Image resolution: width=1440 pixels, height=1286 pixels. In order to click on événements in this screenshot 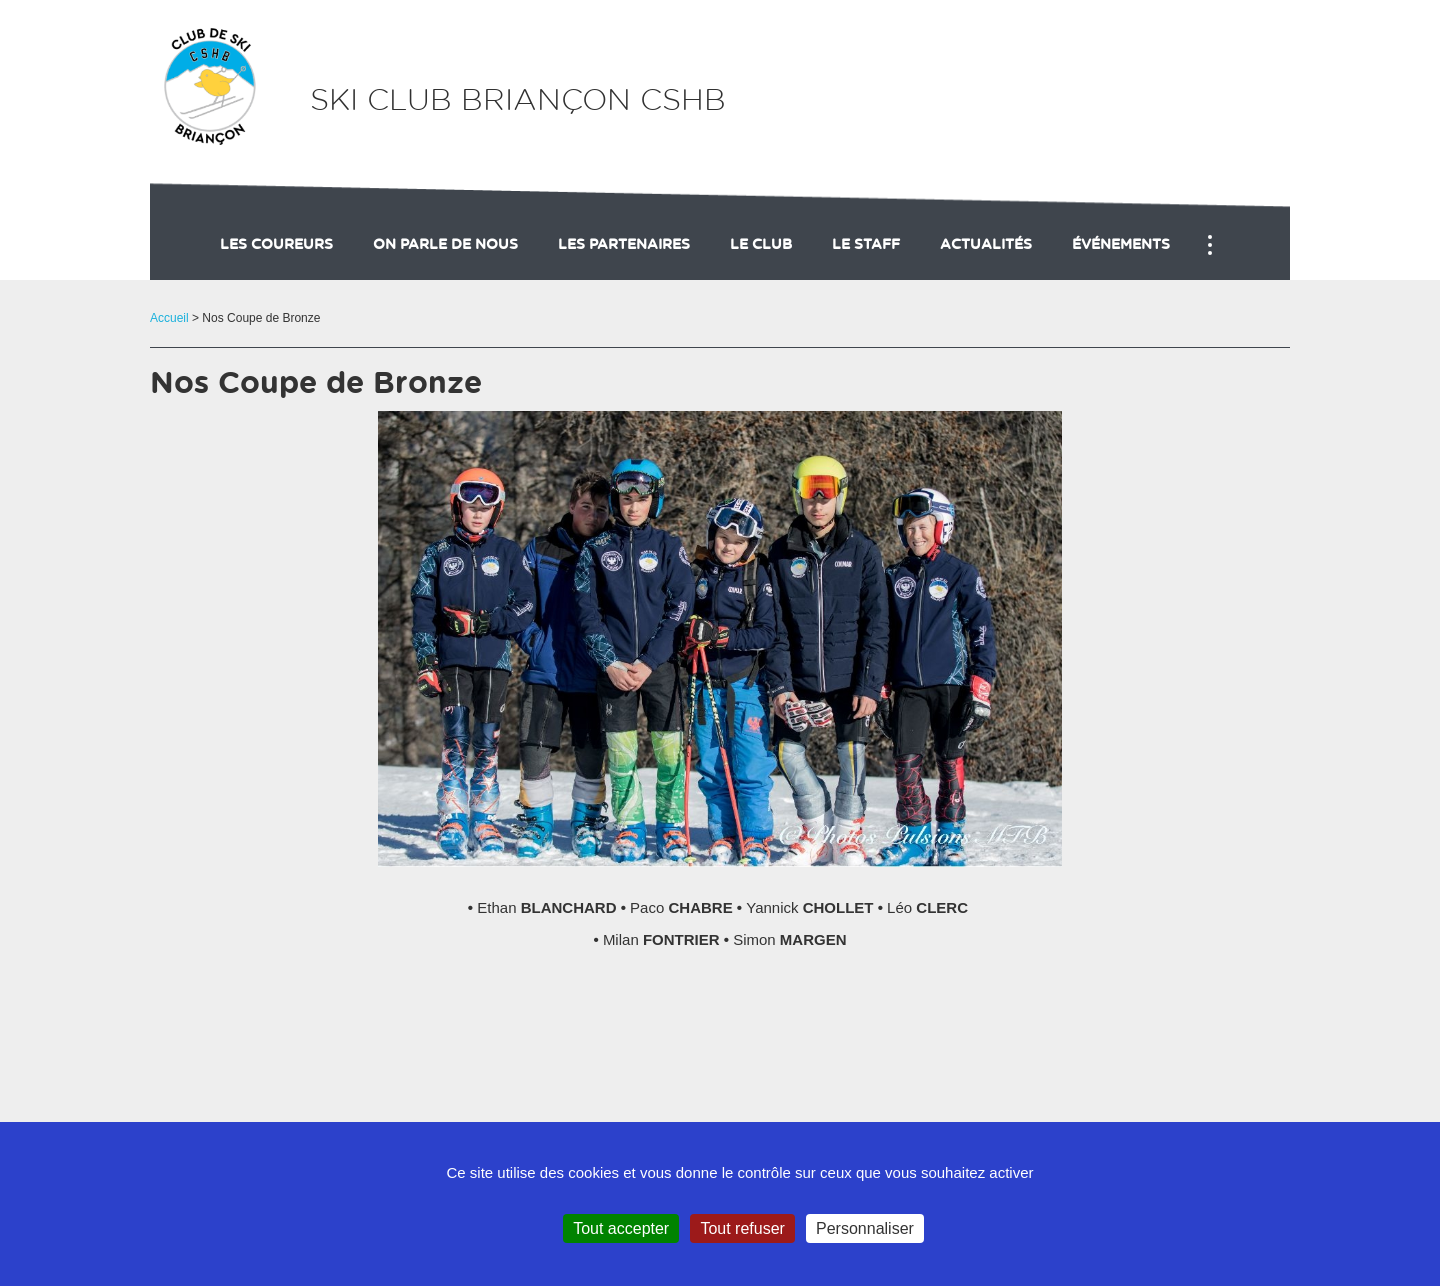, I will do `click(1121, 245)`.